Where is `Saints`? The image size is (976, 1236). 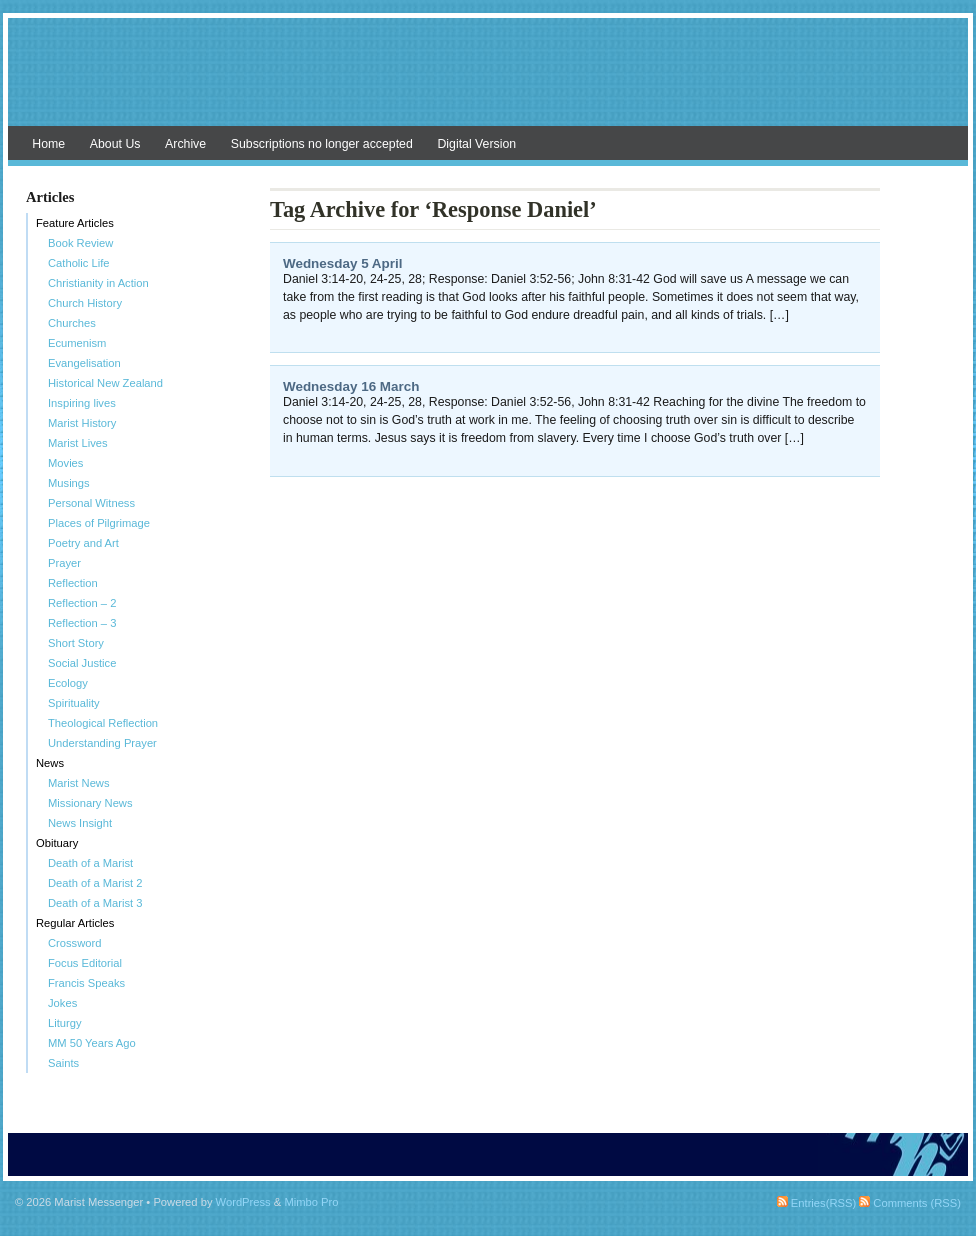 Saints is located at coordinates (63, 1063).